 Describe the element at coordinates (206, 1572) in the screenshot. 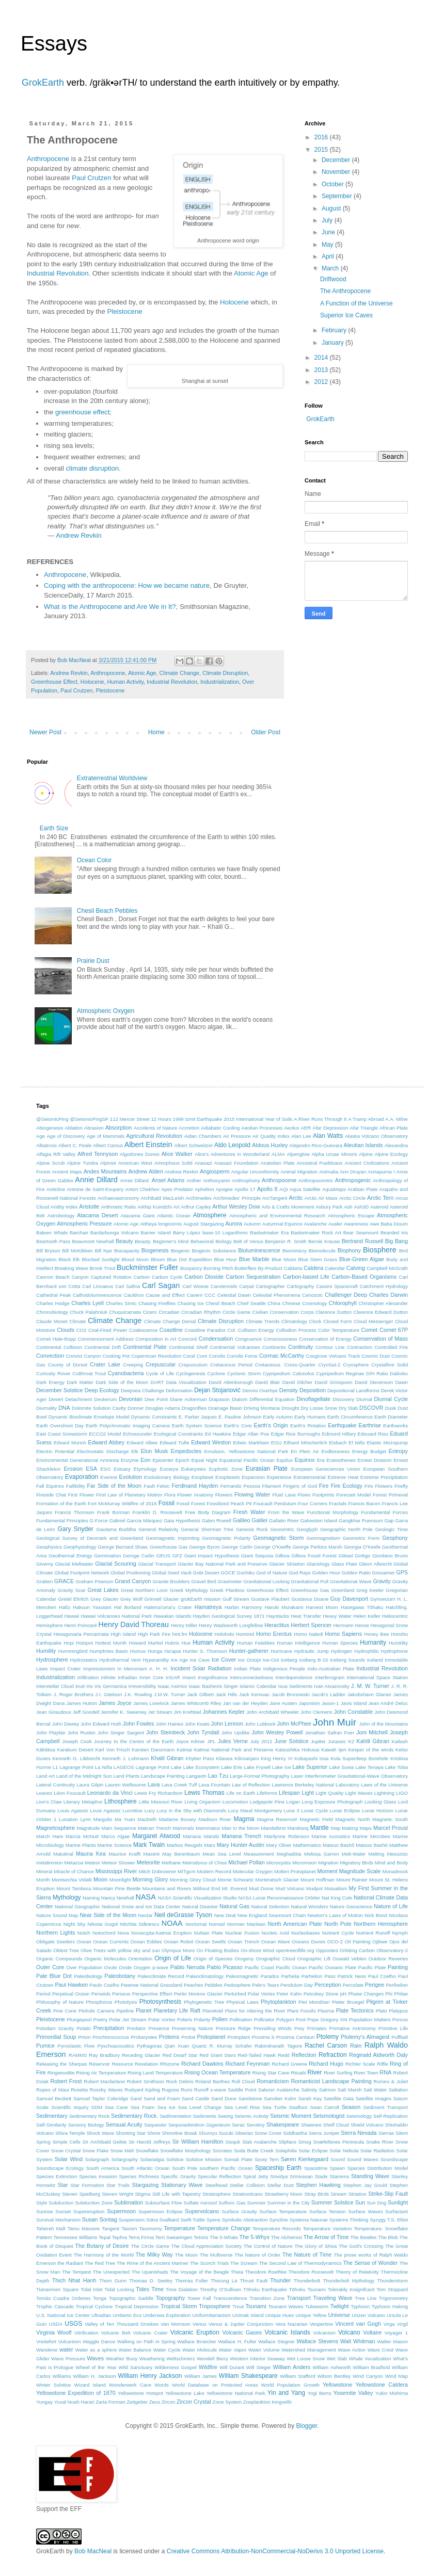

I see `Gobi Desert` at that location.